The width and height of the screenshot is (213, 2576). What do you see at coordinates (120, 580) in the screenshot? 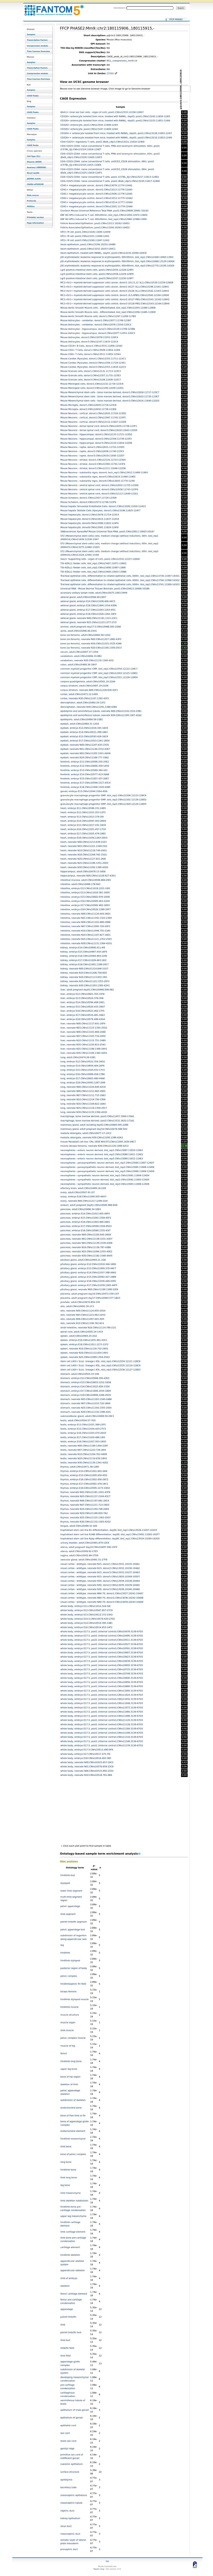
I see `Tracheal epithelial cells, differentiation to ciliated epithelial cells, 000hr, biol_rep2.CNhs13740.13368-143G2` at bounding box center [120, 580].